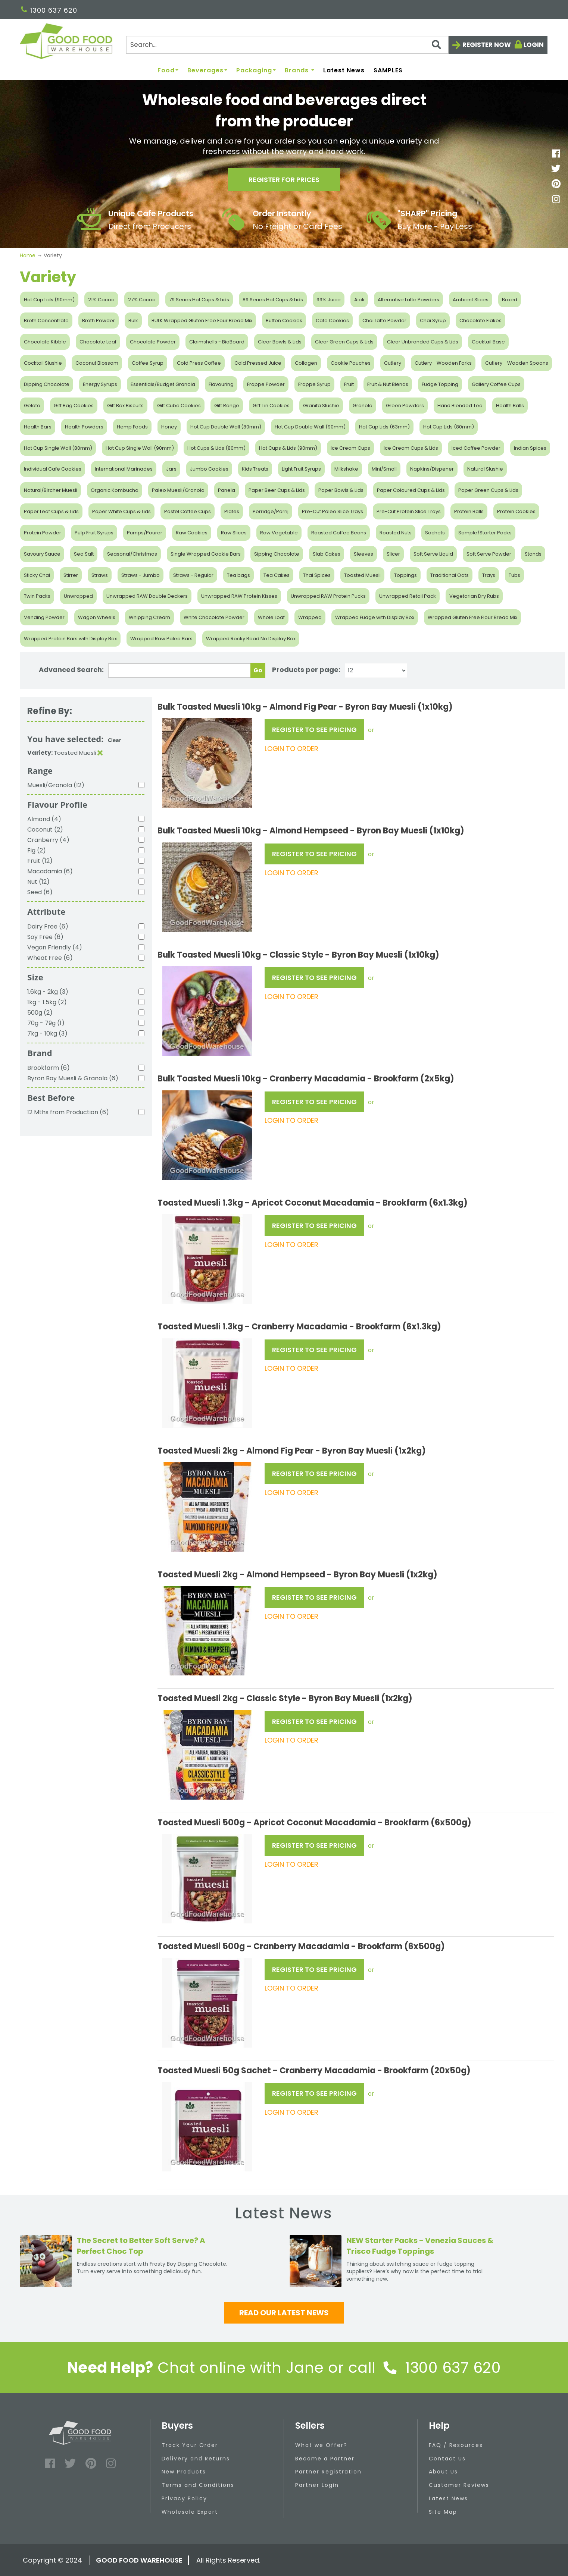 The image size is (568, 2576). I want to click on Clear Bowls & Lids, so click(280, 341).